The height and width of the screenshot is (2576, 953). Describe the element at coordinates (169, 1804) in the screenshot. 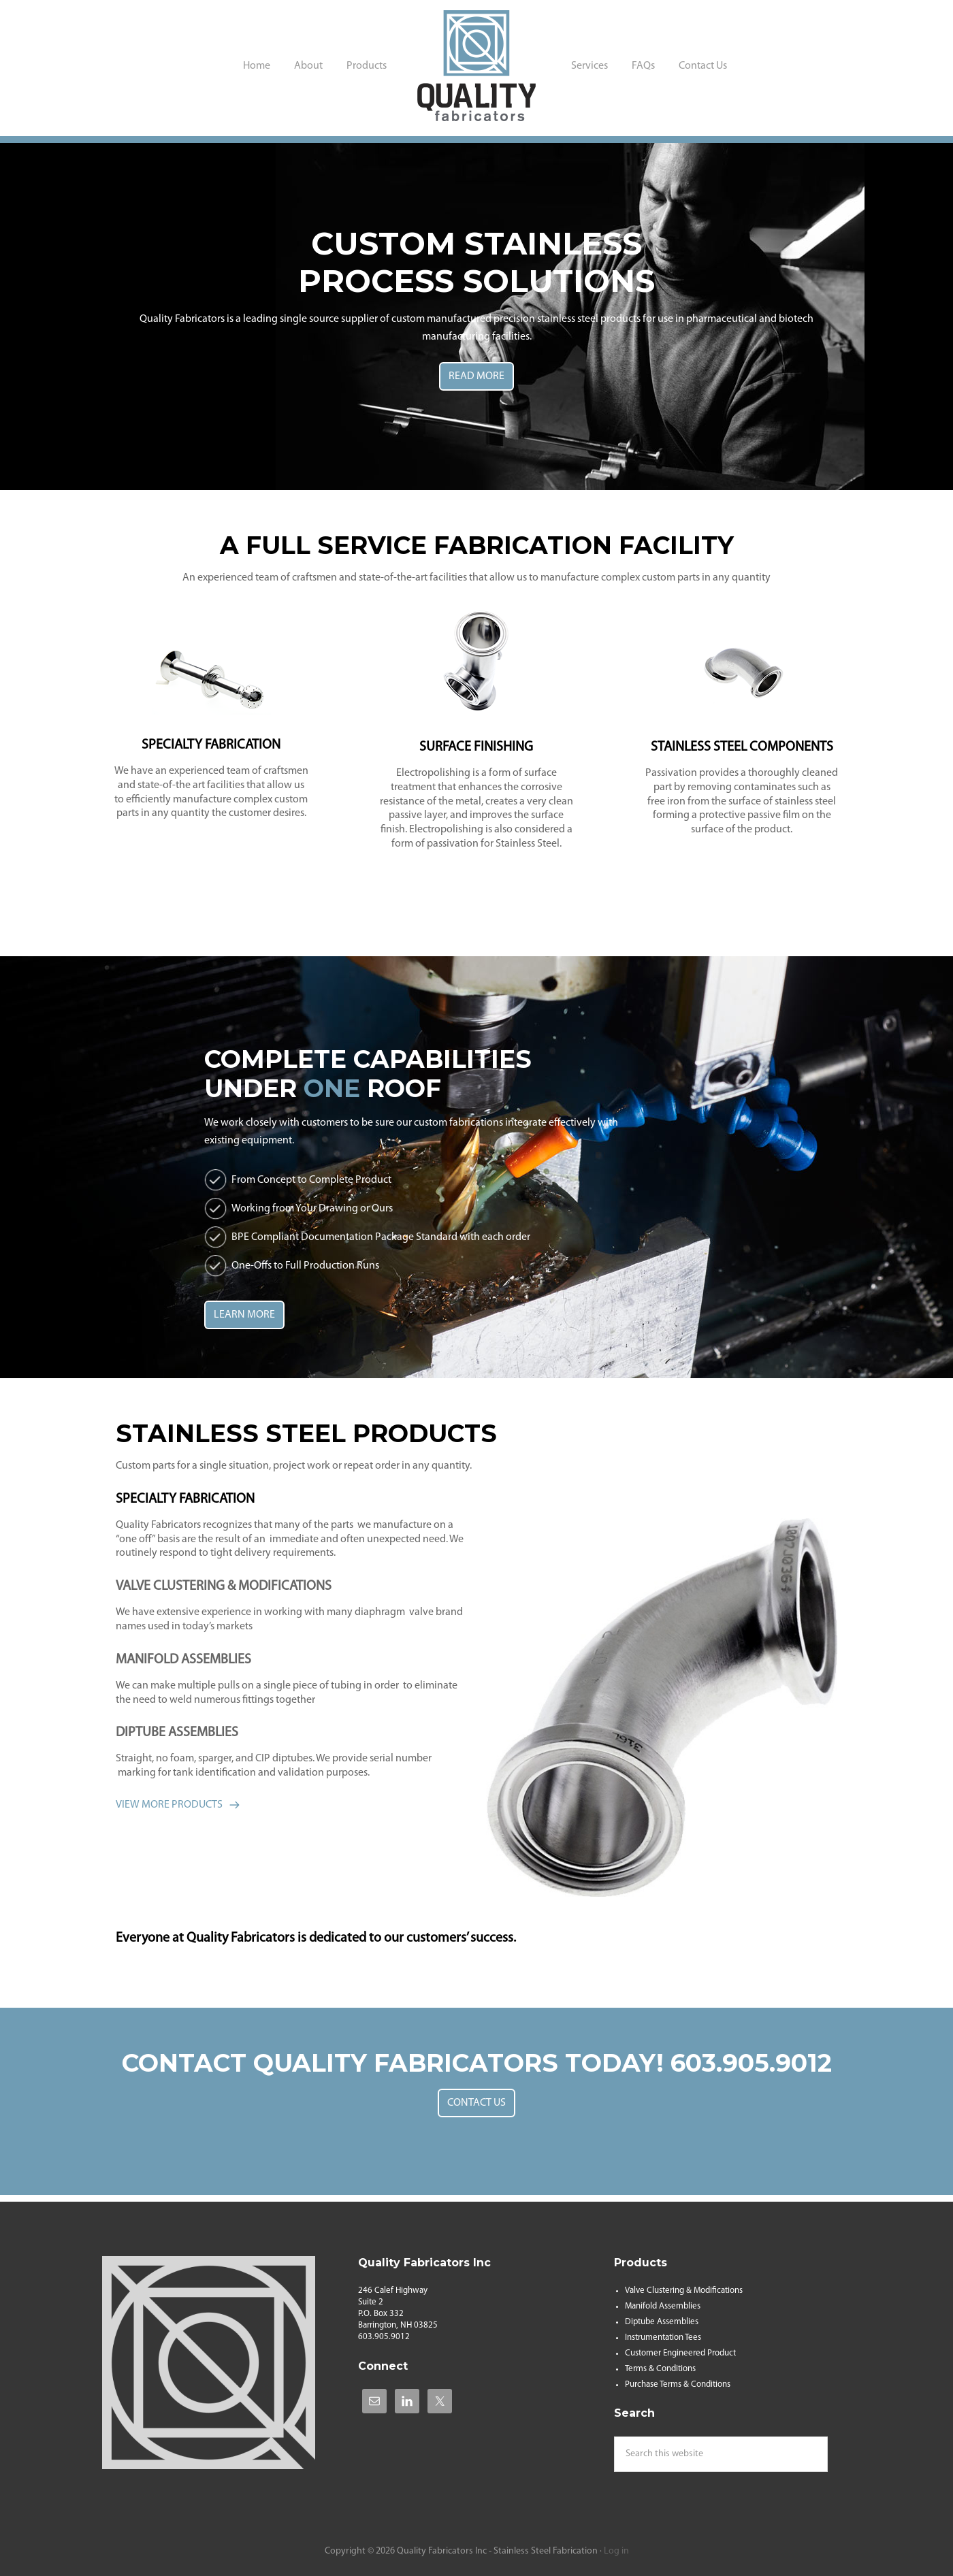

I see `VIEW MORE PRODUCTS` at that location.